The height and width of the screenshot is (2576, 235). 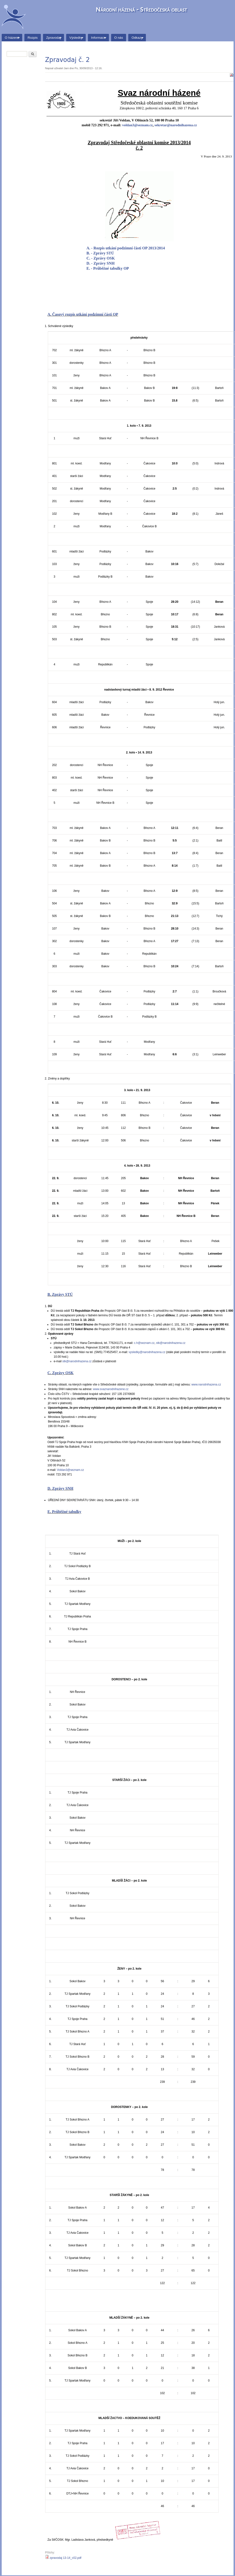 I want to click on Národní házená - Středočeská oblast, so click(x=134, y=9).